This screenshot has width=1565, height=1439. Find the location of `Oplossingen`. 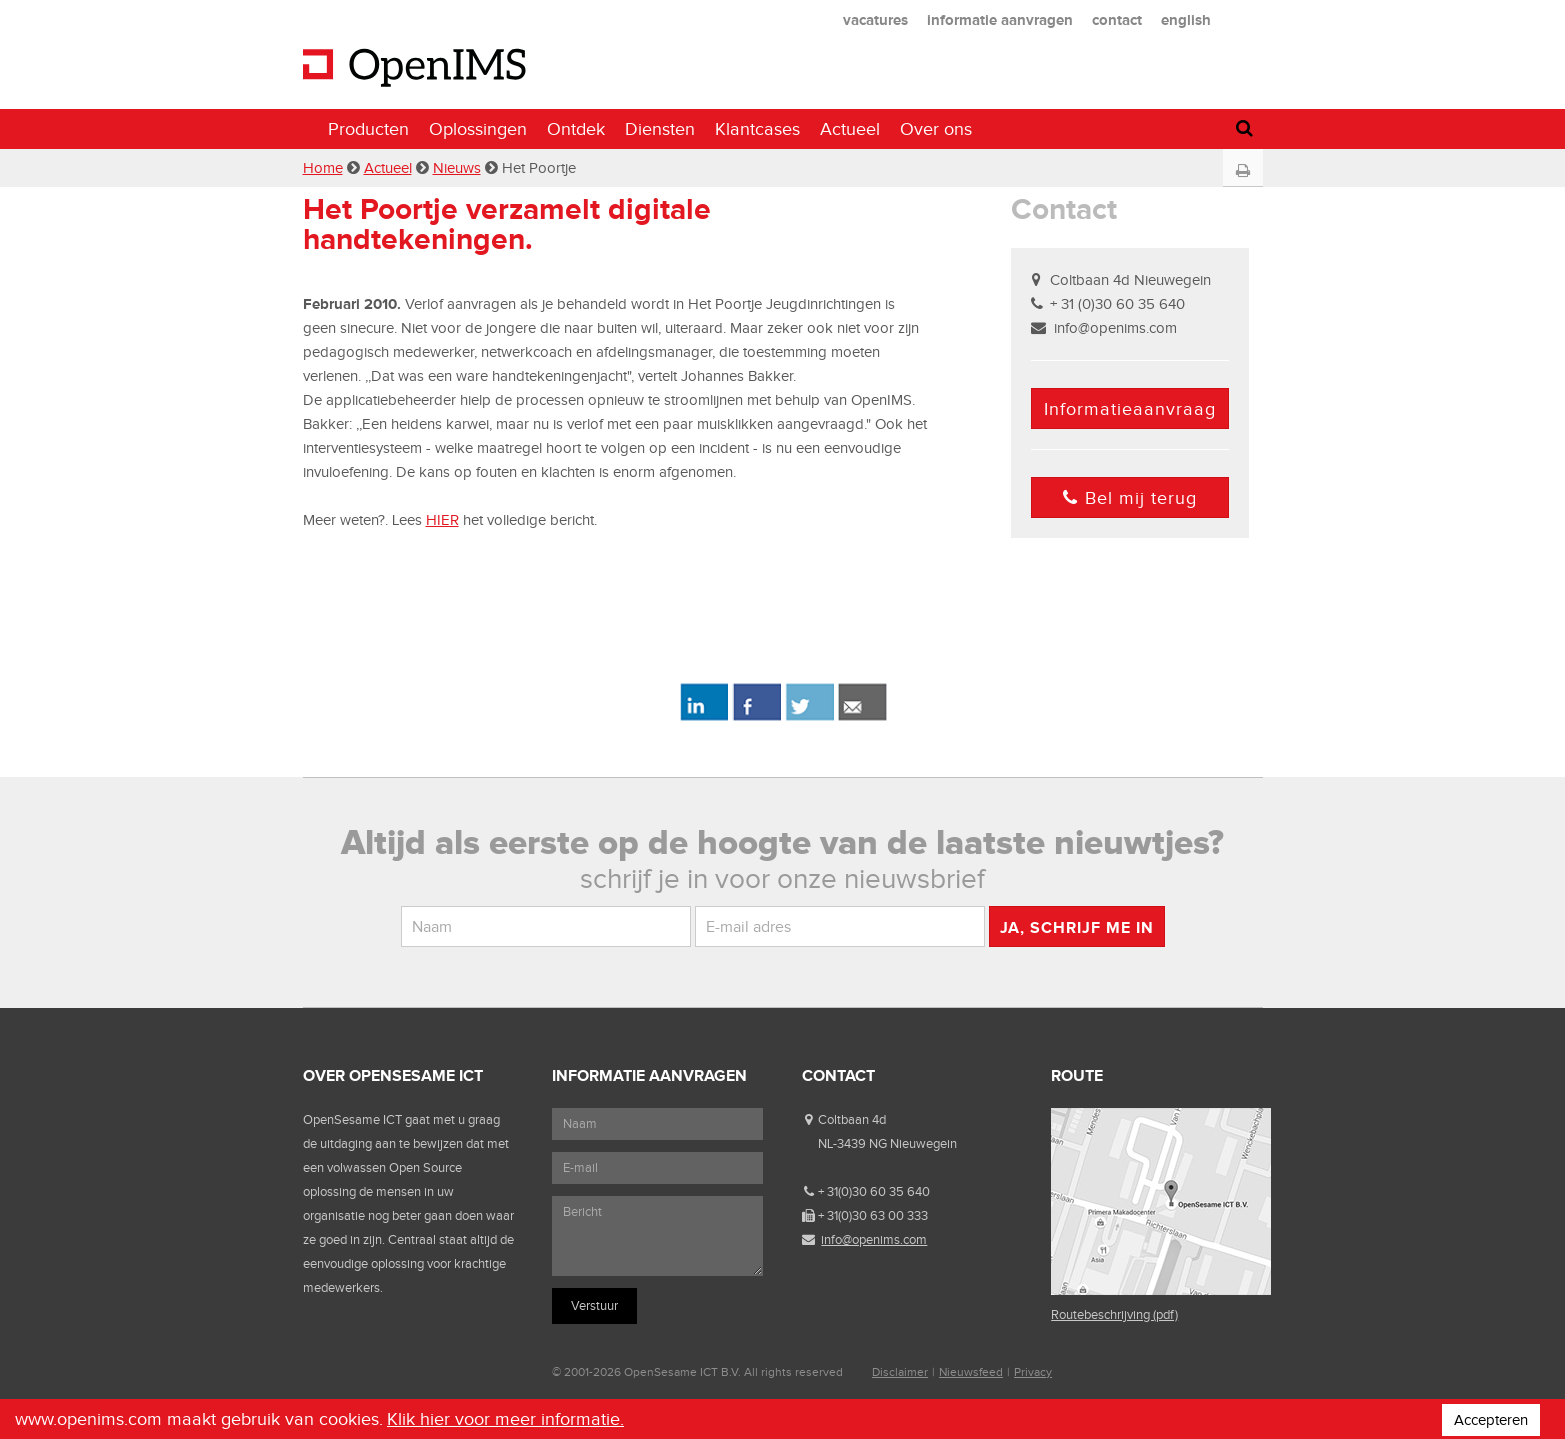

Oplossingen is located at coordinates (478, 129).